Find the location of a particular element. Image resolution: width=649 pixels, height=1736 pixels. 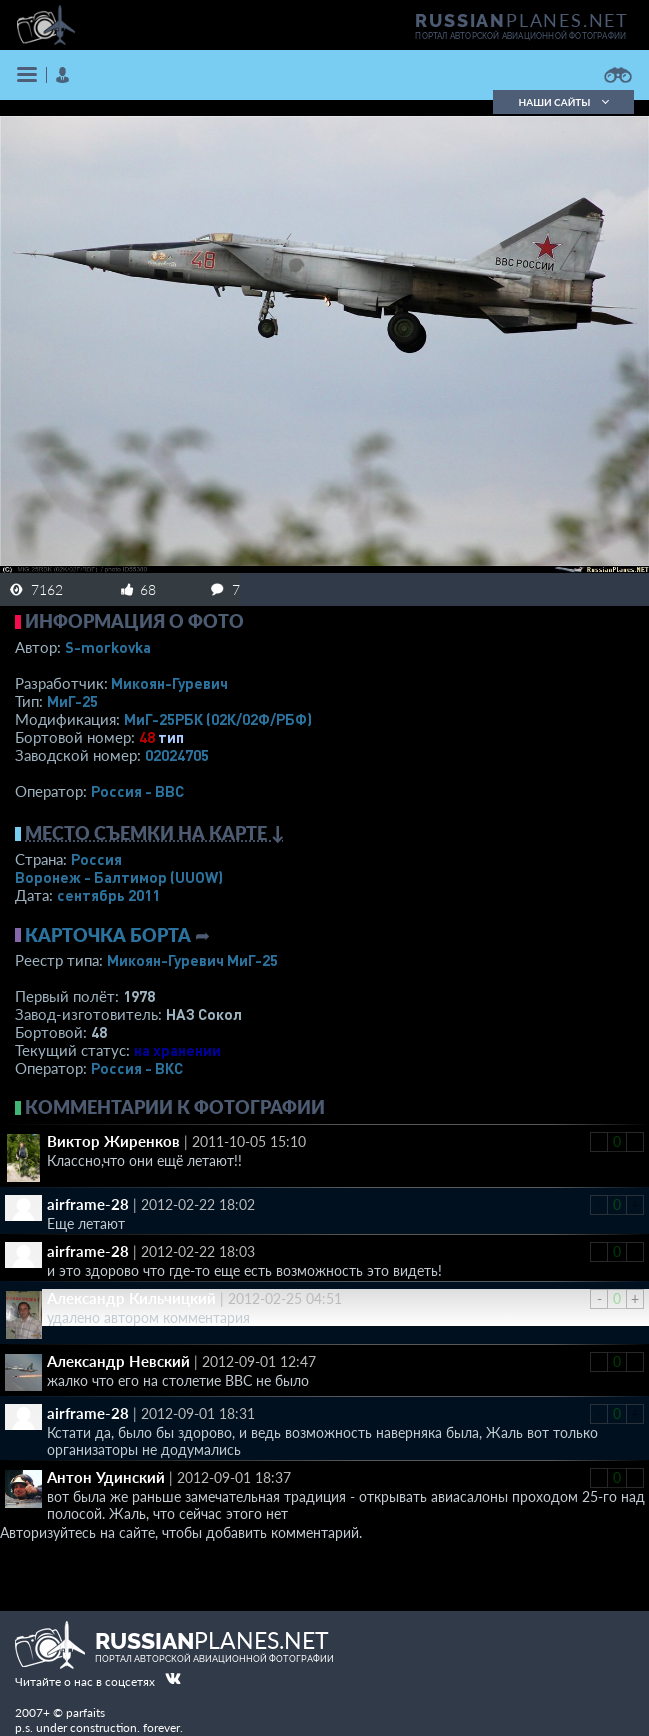

Россия - ВКС is located at coordinates (137, 1068).